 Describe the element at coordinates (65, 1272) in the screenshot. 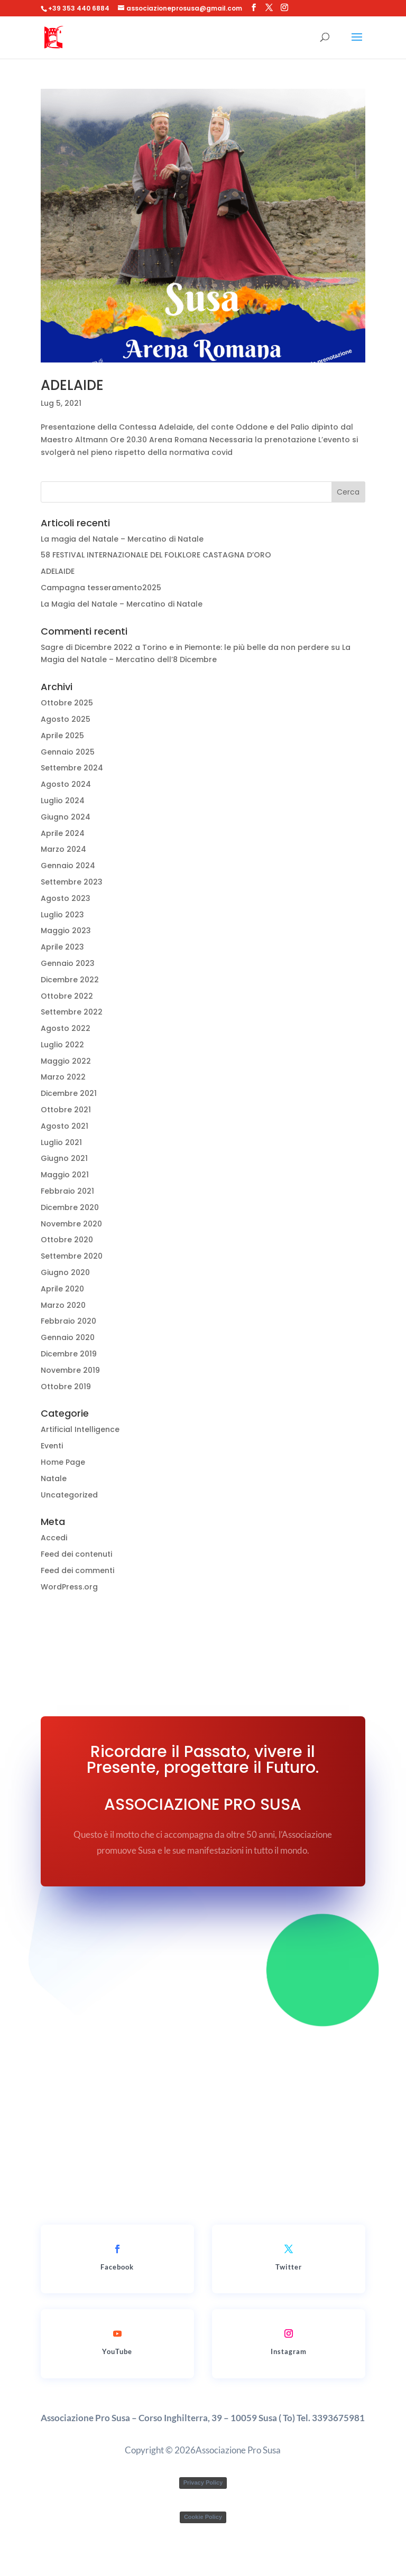

I see `Giugno 2020` at that location.